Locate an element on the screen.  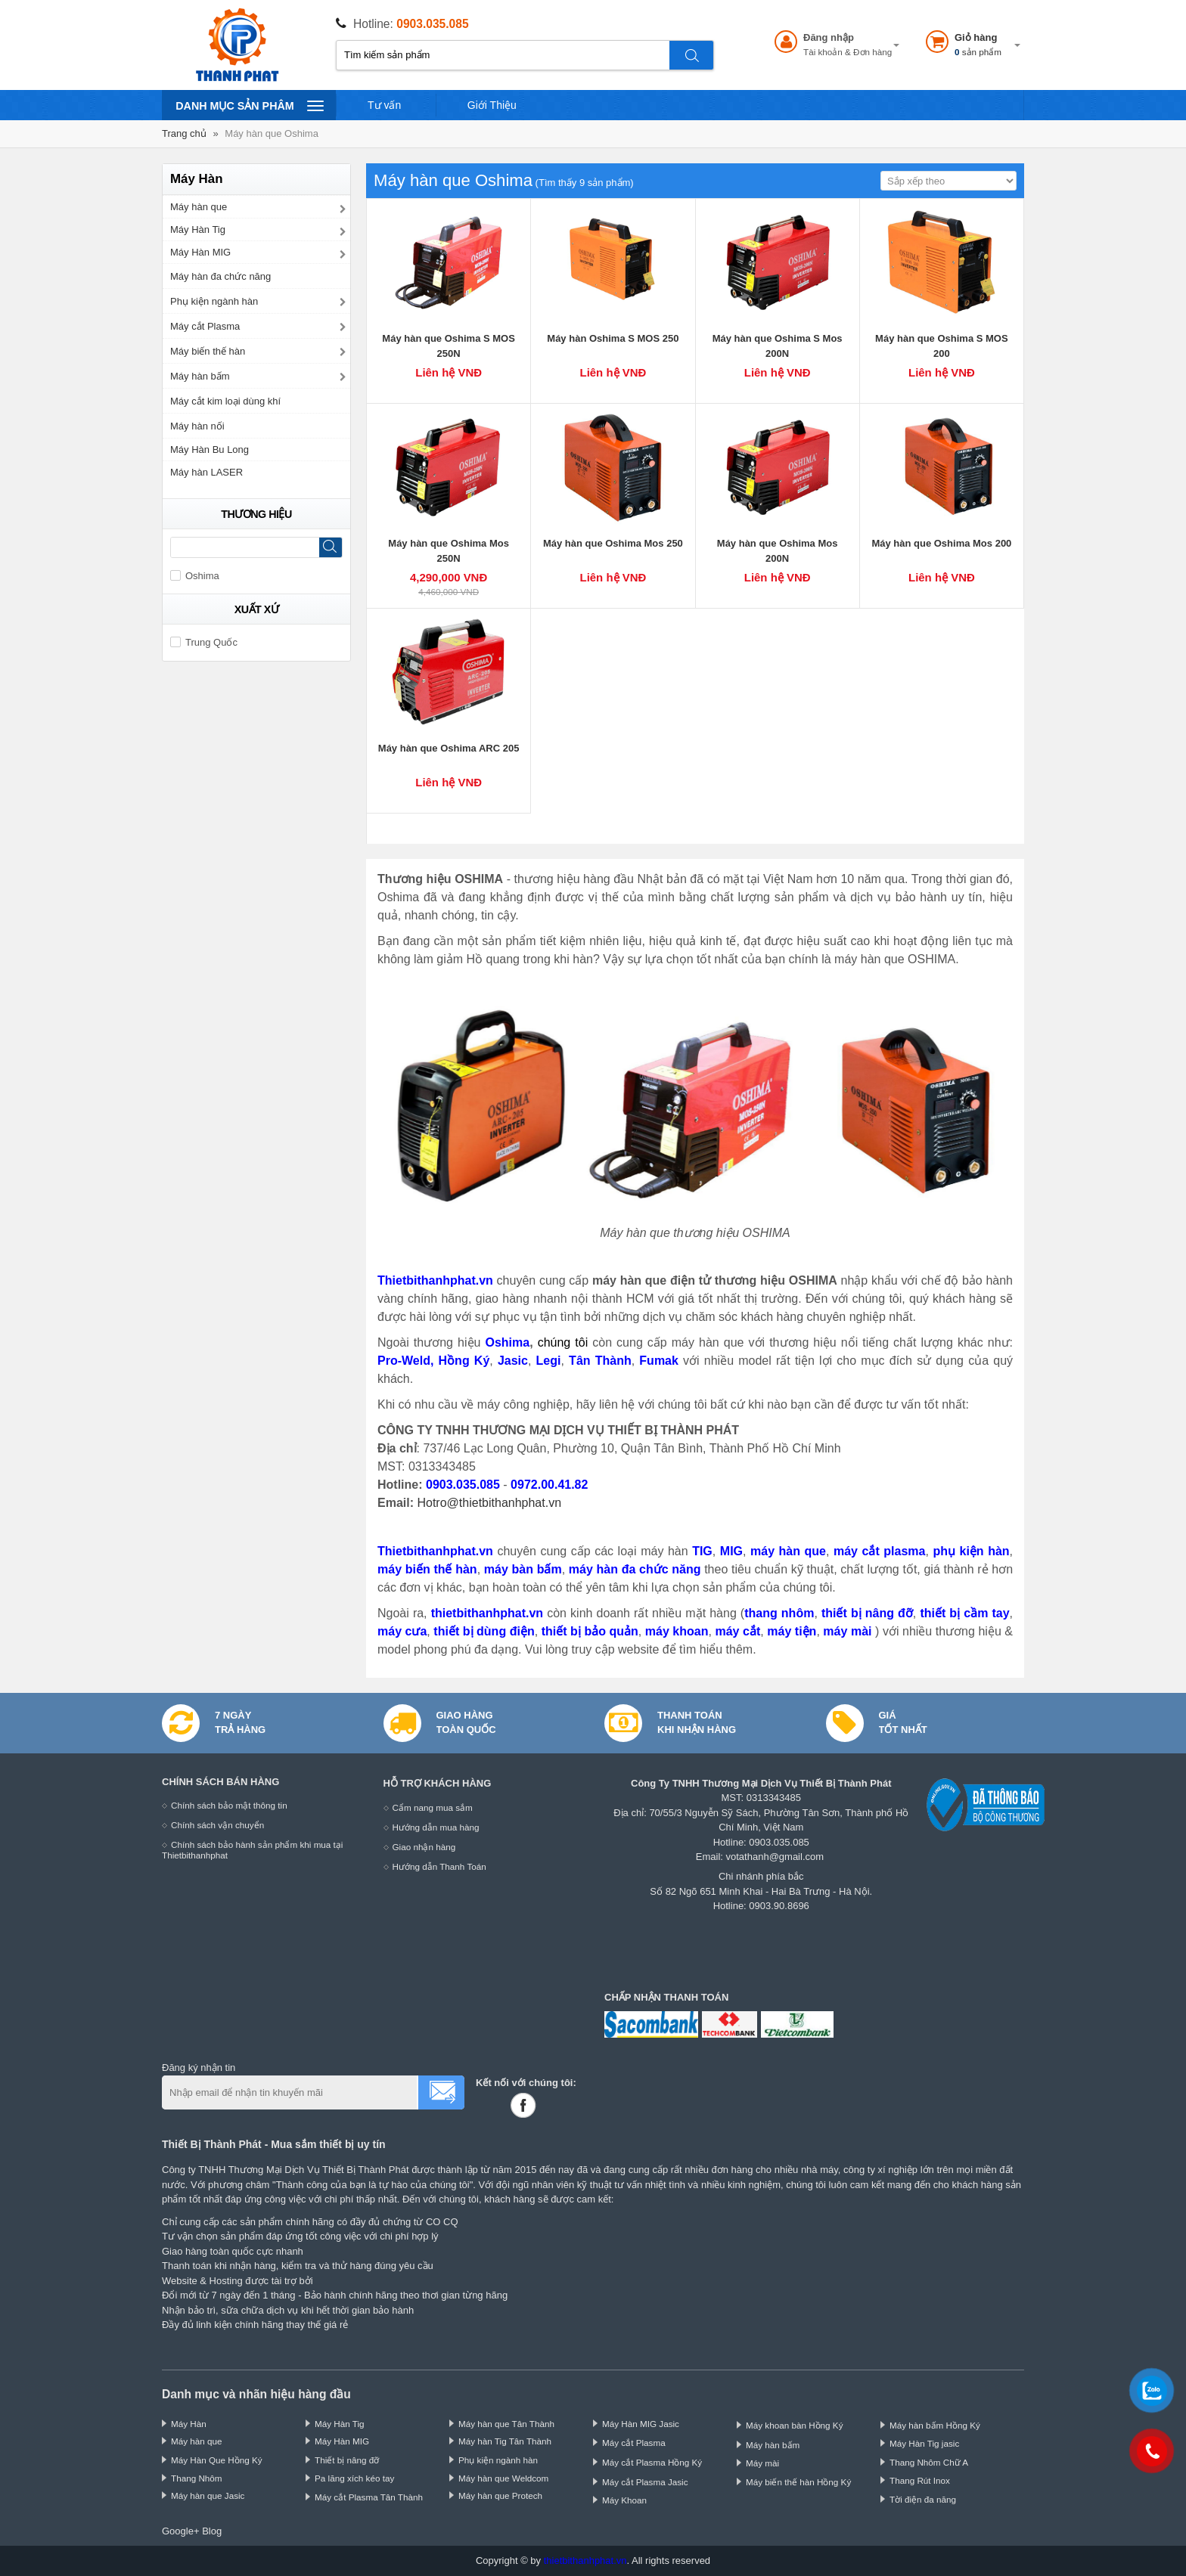
máy bàn bấm is located at coordinates (523, 1569).